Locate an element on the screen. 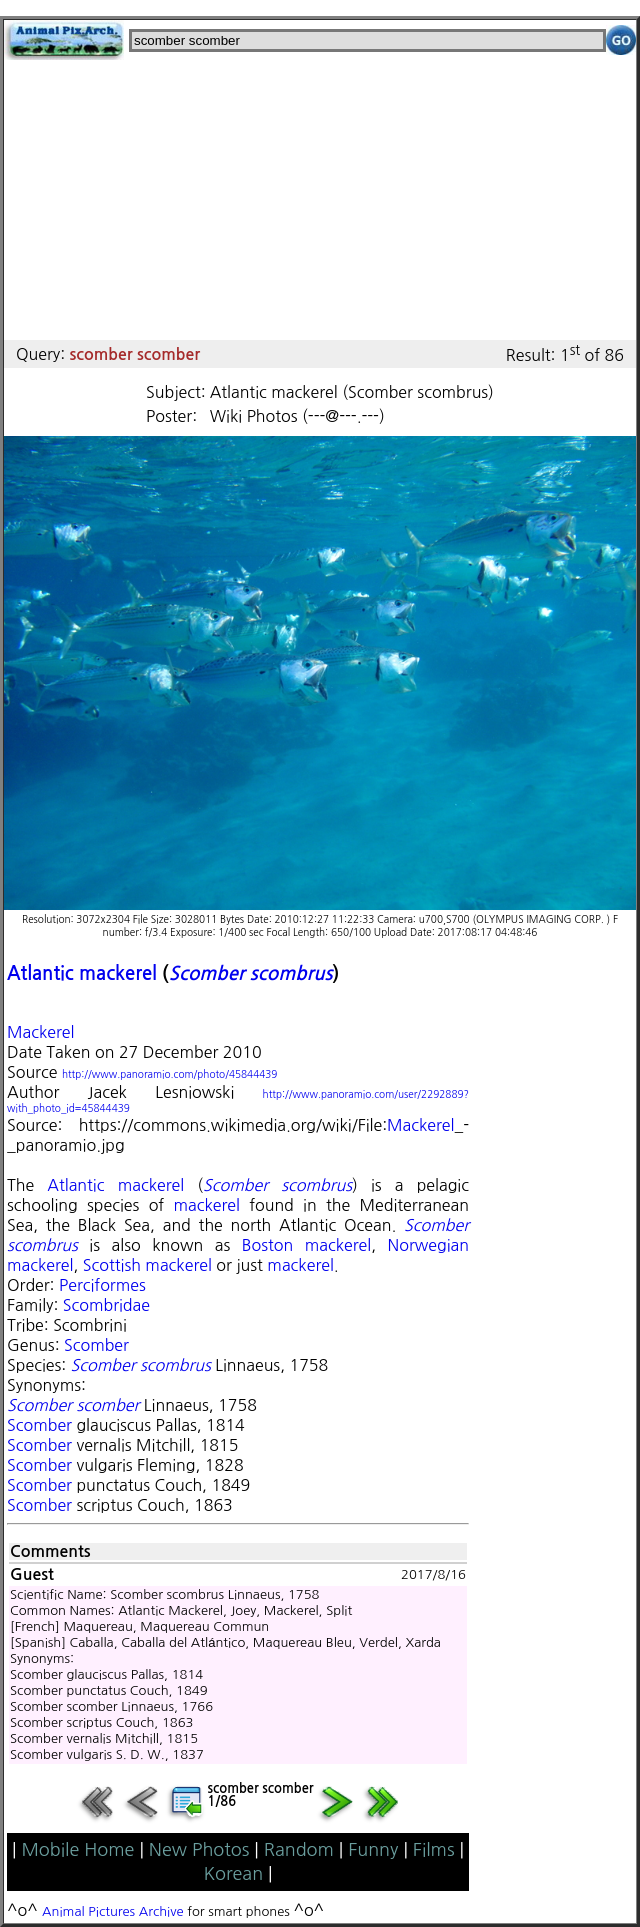  Perciformes is located at coordinates (102, 1285).